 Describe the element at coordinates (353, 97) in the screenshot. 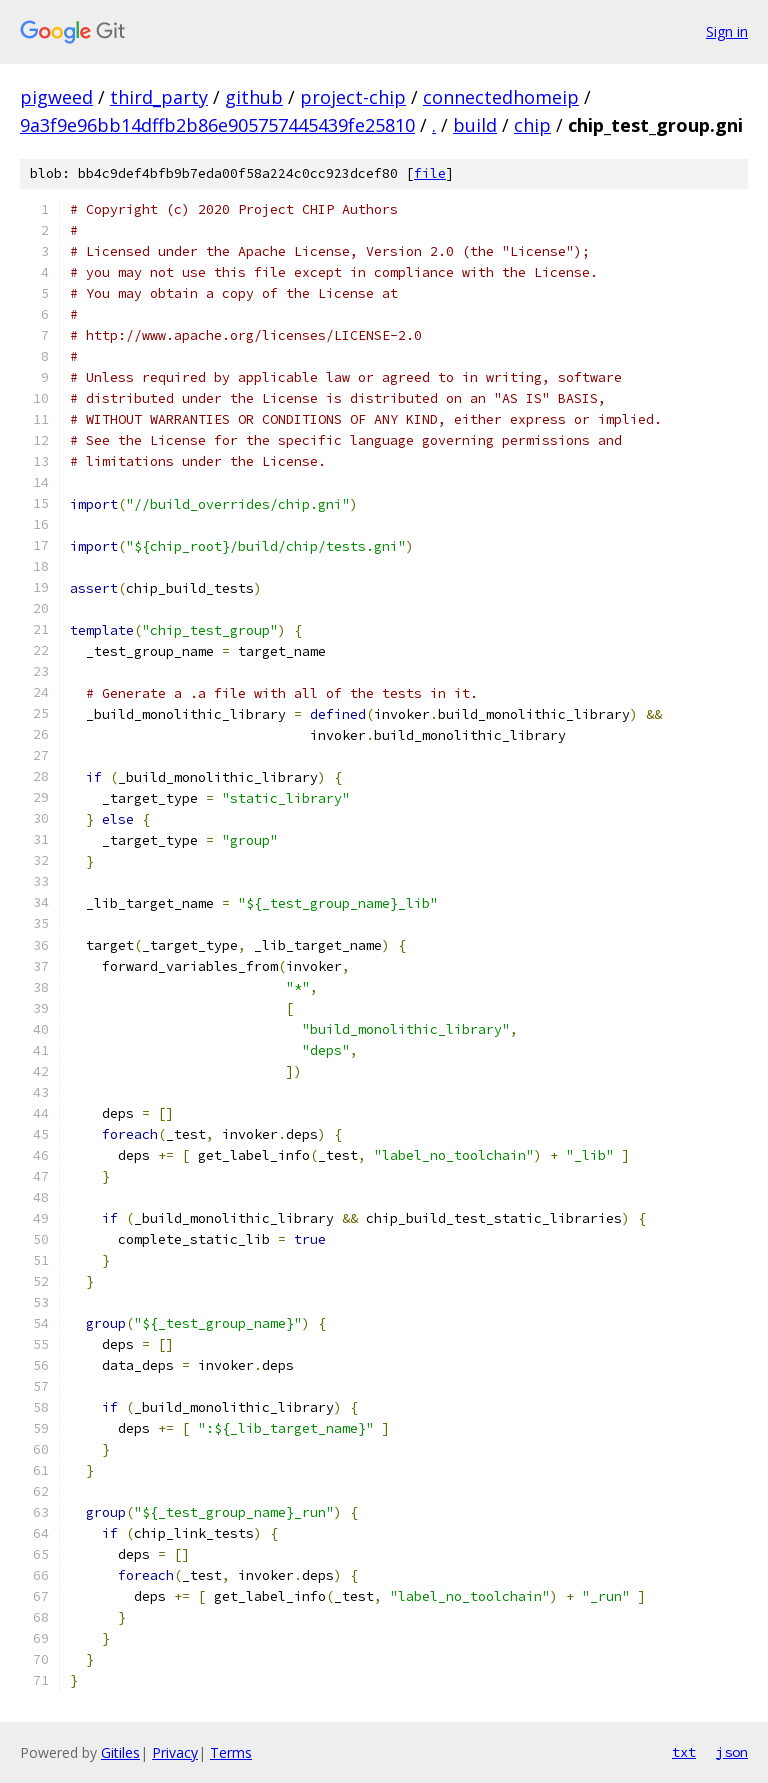

I see `project-chip` at that location.